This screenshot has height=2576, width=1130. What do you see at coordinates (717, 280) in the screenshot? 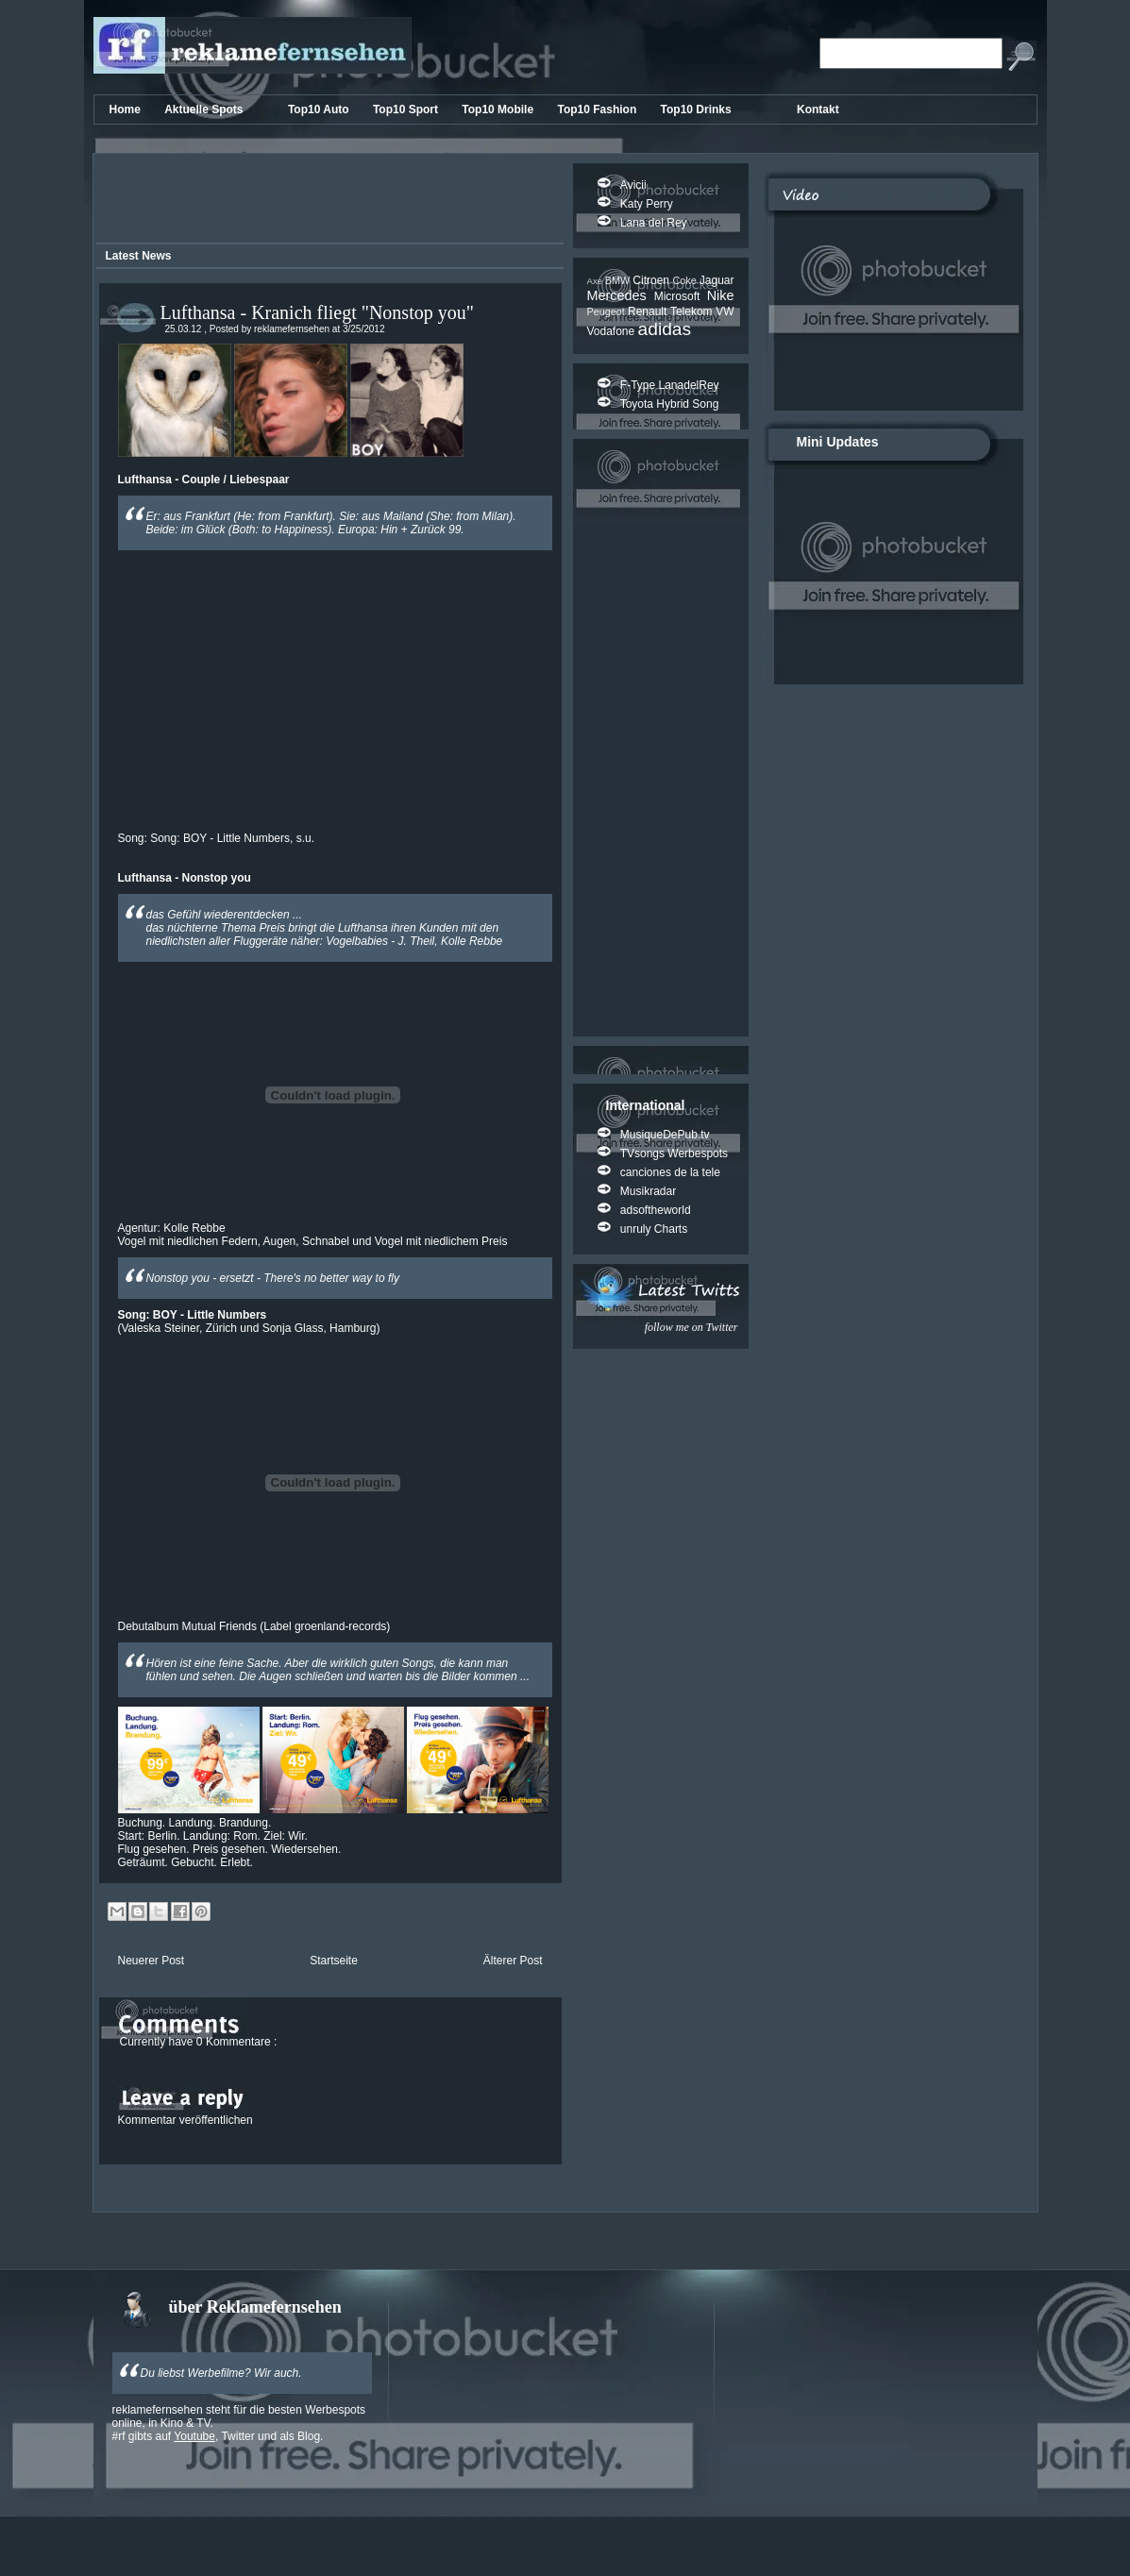
I see `Jaguar` at bounding box center [717, 280].